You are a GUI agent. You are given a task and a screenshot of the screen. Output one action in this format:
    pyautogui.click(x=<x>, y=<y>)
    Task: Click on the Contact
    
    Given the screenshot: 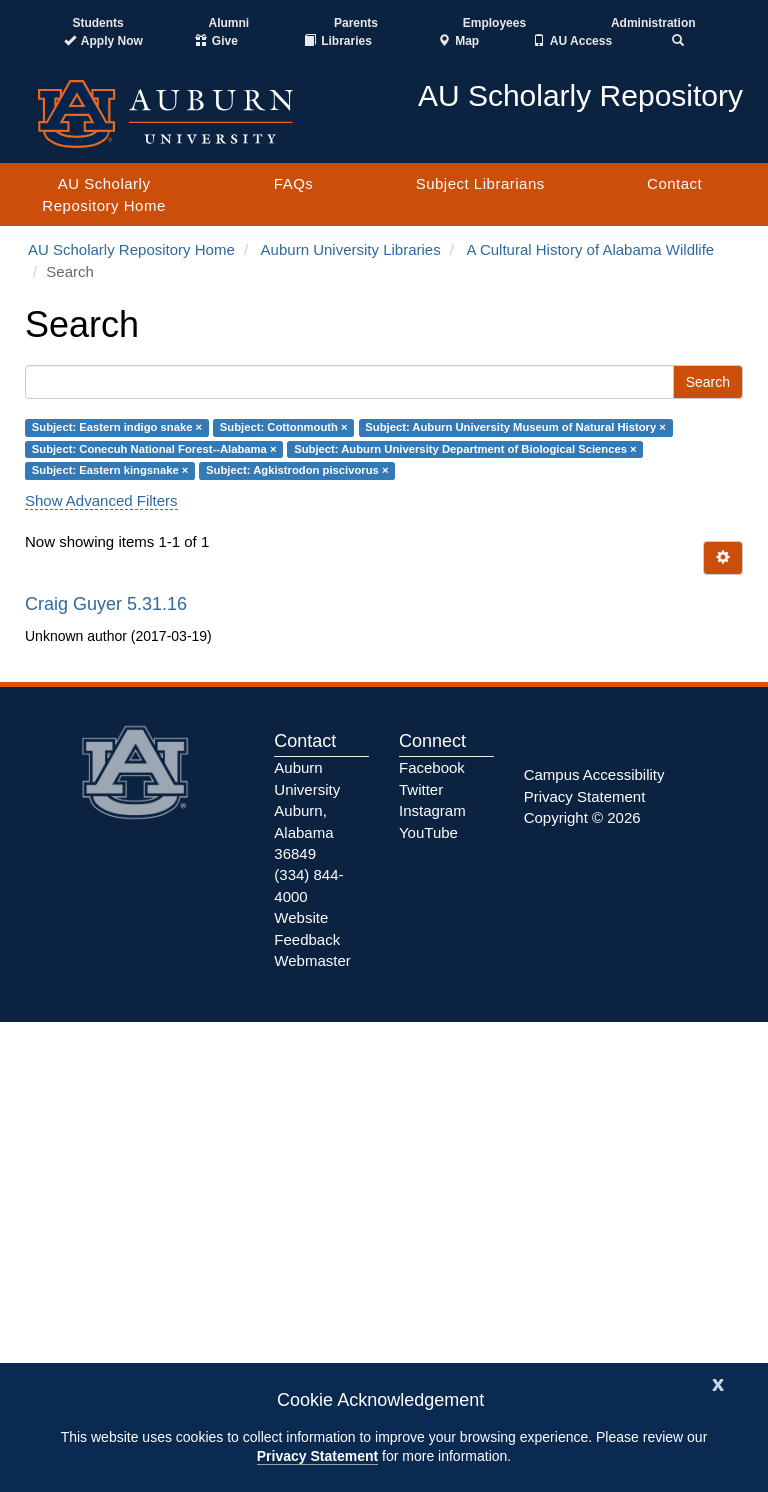 What is the action you would take?
    pyautogui.click(x=674, y=183)
    